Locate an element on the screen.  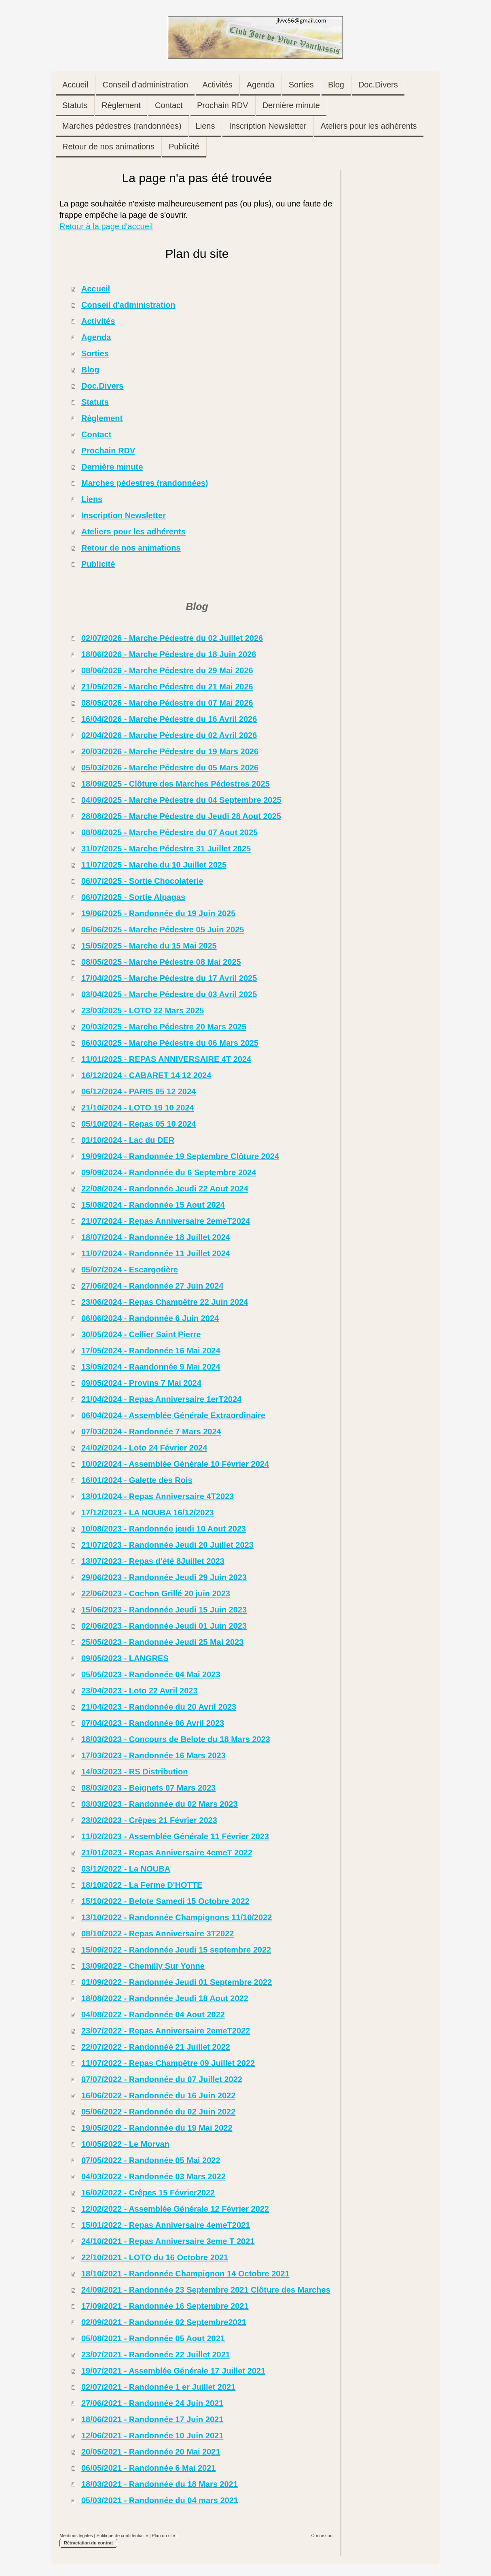
02/06/2023 - Randonnée Jeudi 01 Juin 2023 is located at coordinates (164, 1625).